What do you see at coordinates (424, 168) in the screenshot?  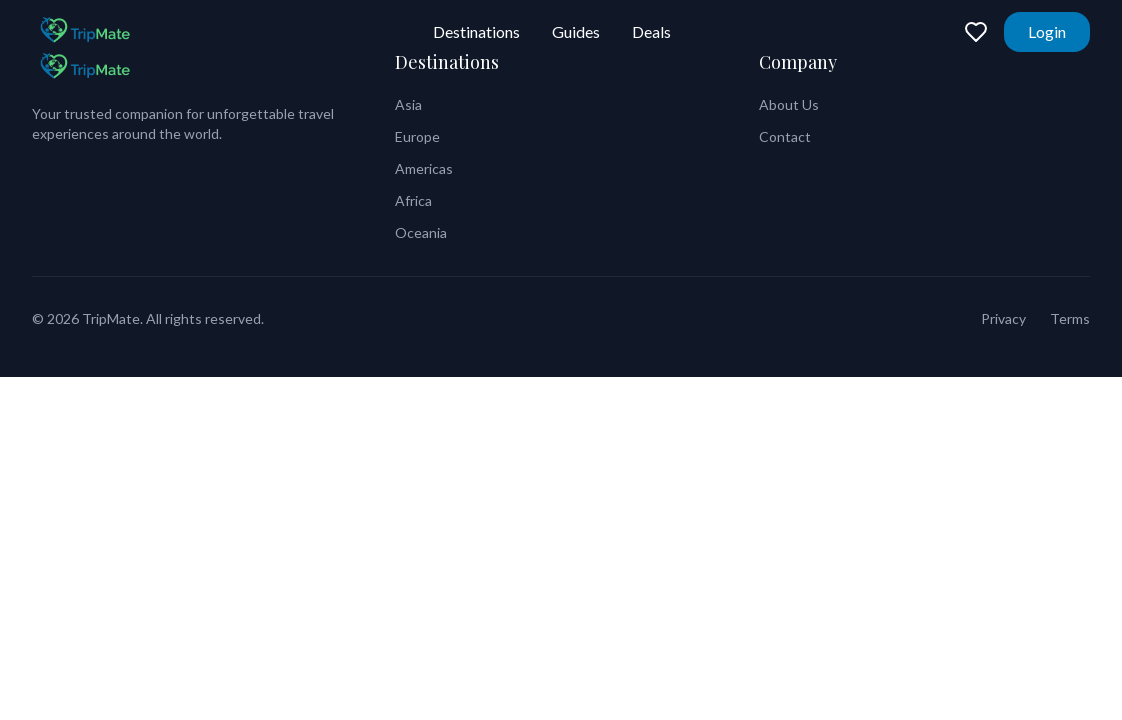 I see `Americas` at bounding box center [424, 168].